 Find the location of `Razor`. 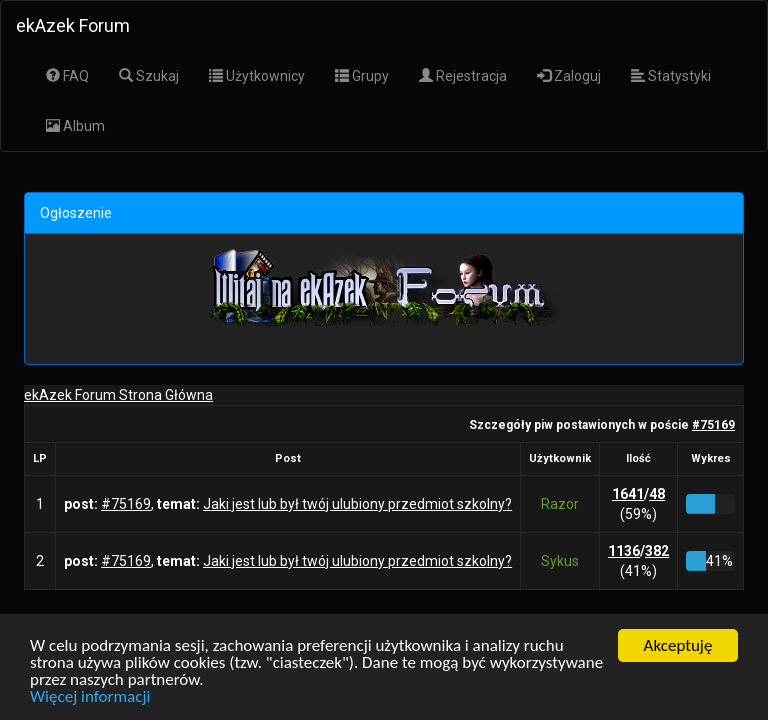

Razor is located at coordinates (560, 504).